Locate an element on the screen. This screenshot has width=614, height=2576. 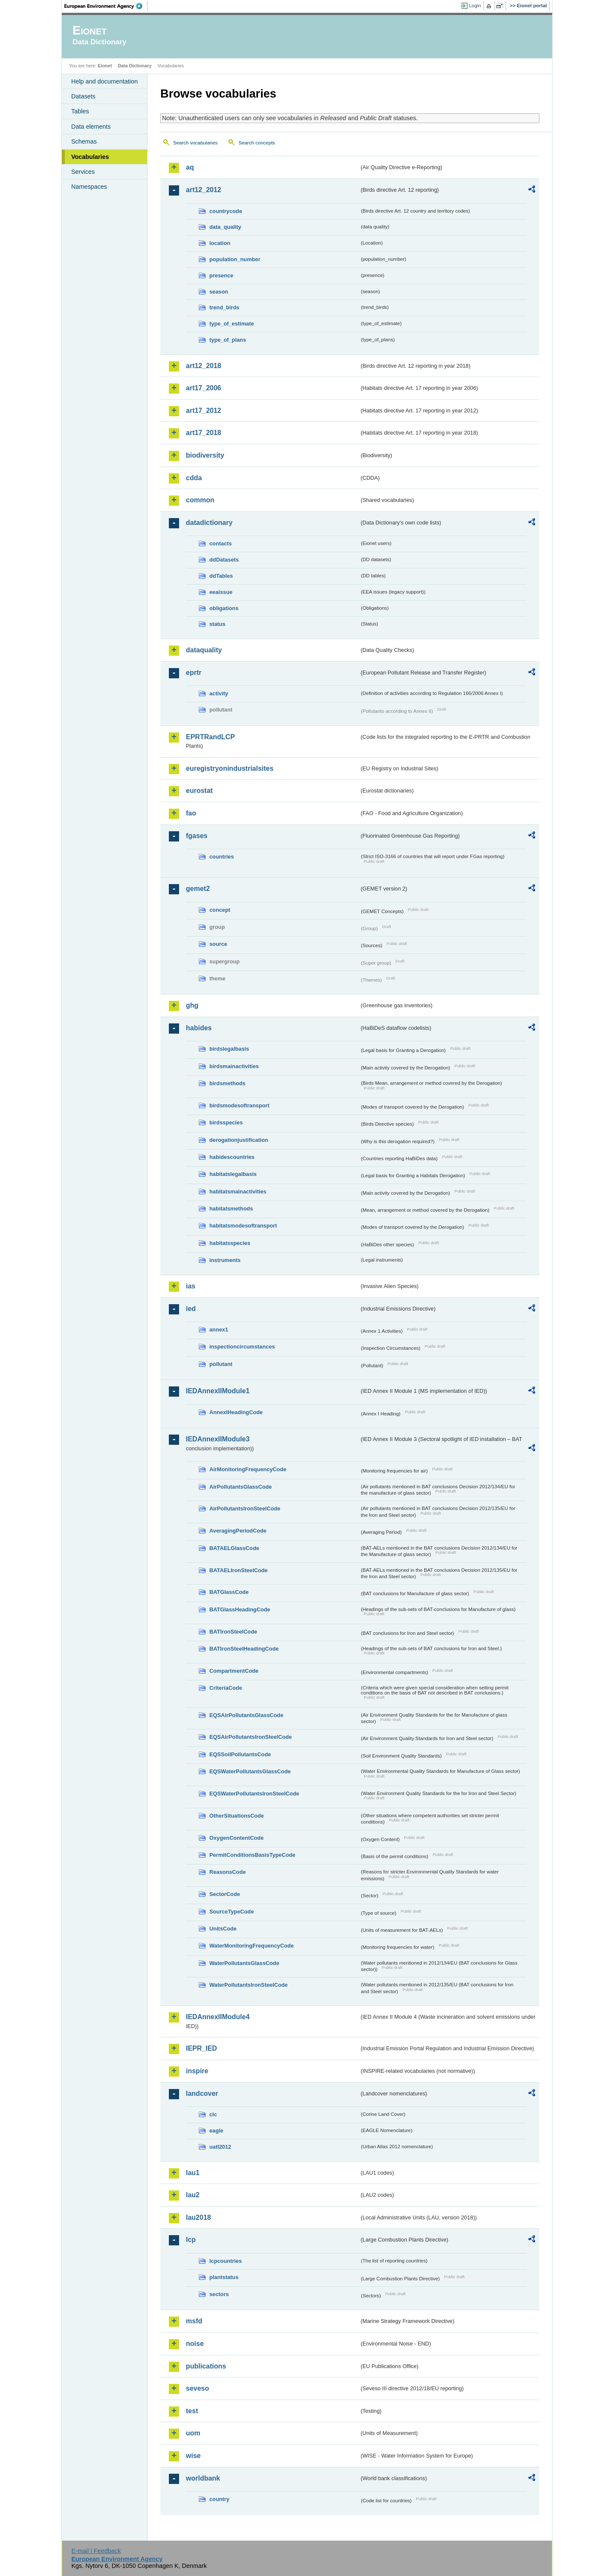
BATAELIronSteelCode is located at coordinates (238, 1570).